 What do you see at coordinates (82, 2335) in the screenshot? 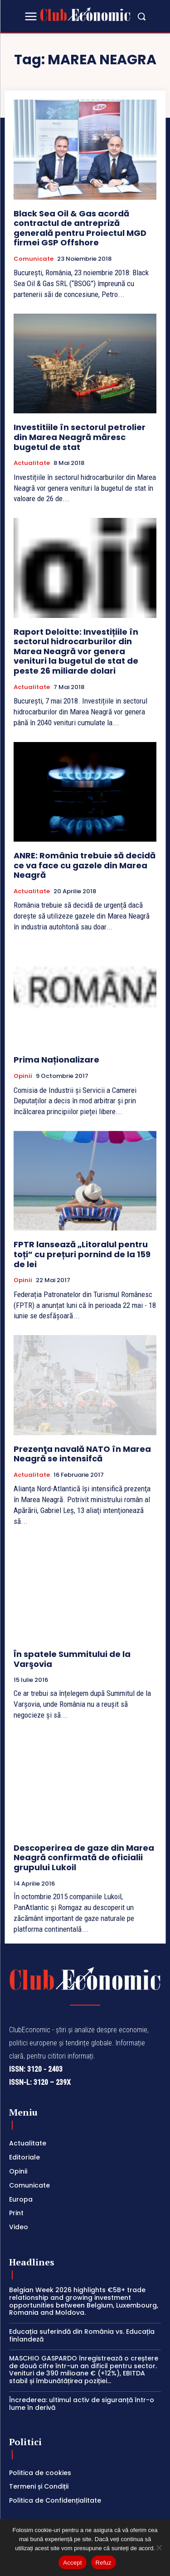
I see `Educația suferindă din România vs. Educația finlandeză` at bounding box center [82, 2335].